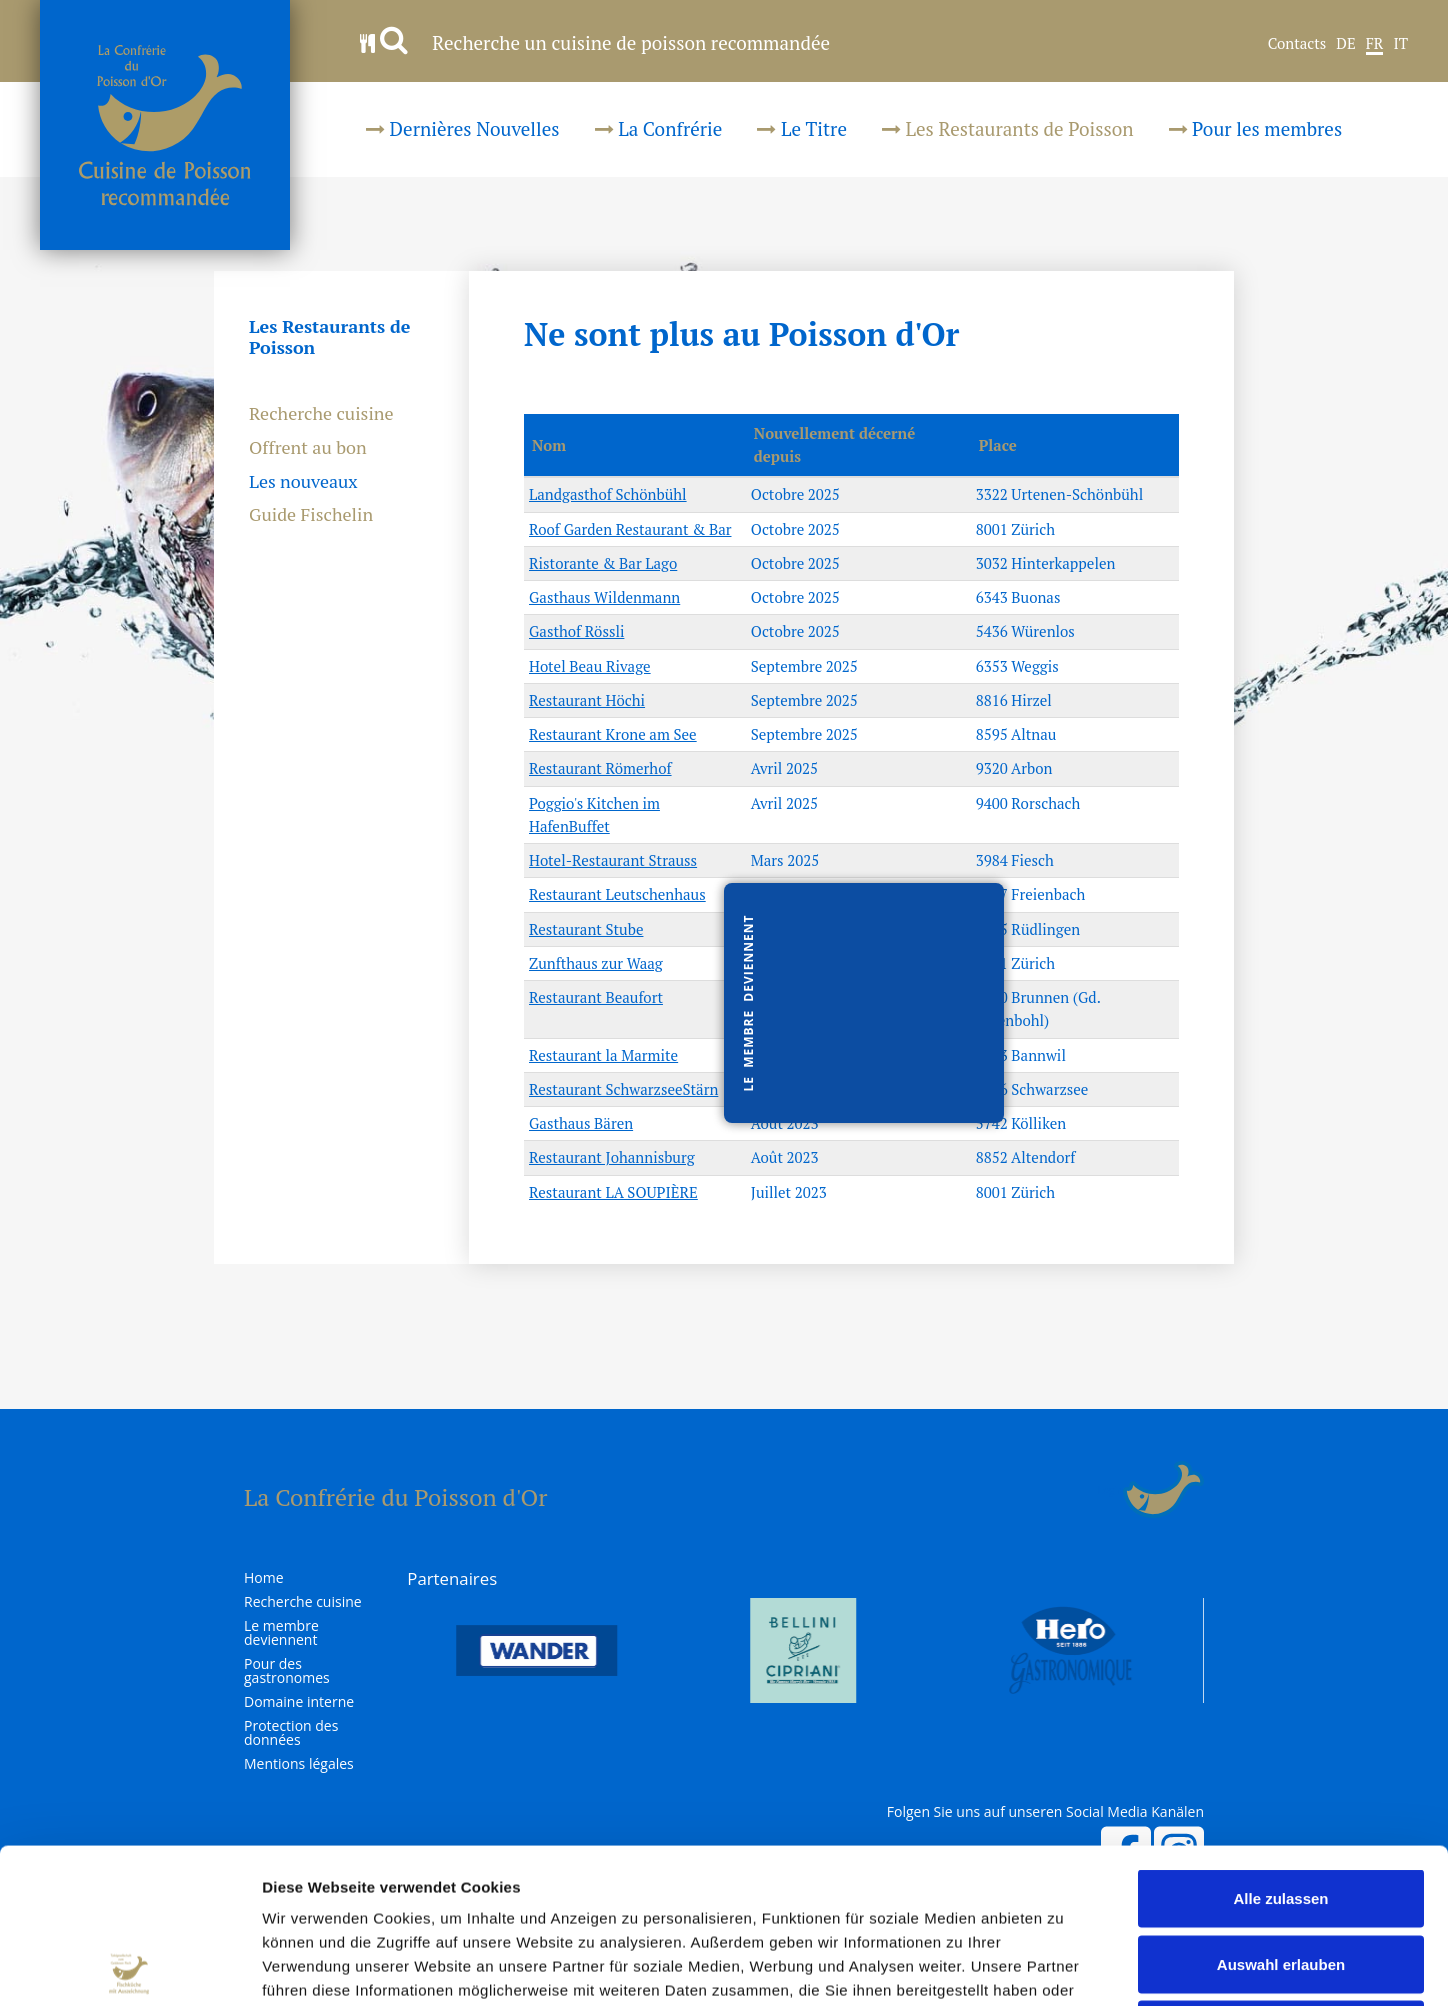 The image size is (1448, 2006). Describe the element at coordinates (608, 494) in the screenshot. I see `Landgasthof Schönbühl` at that location.